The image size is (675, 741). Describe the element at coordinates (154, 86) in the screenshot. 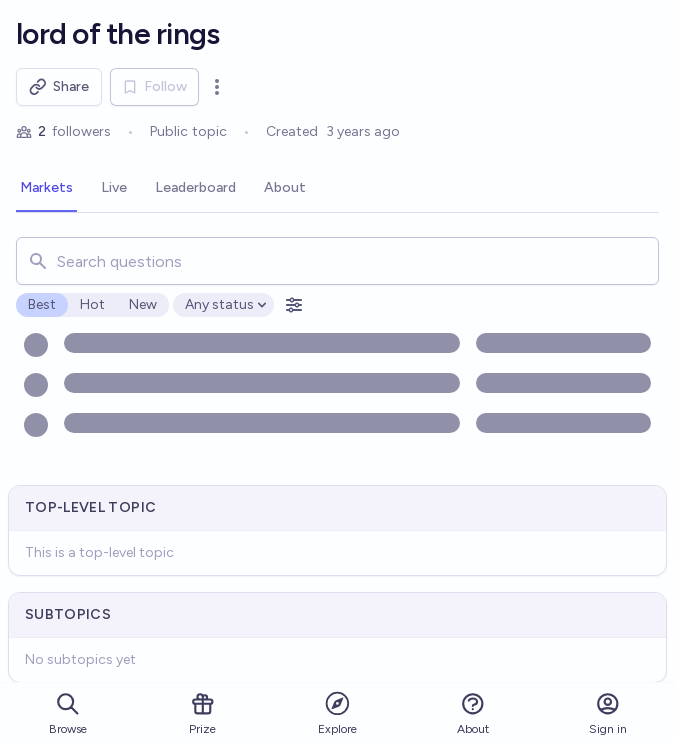

I see `Follow` at that location.